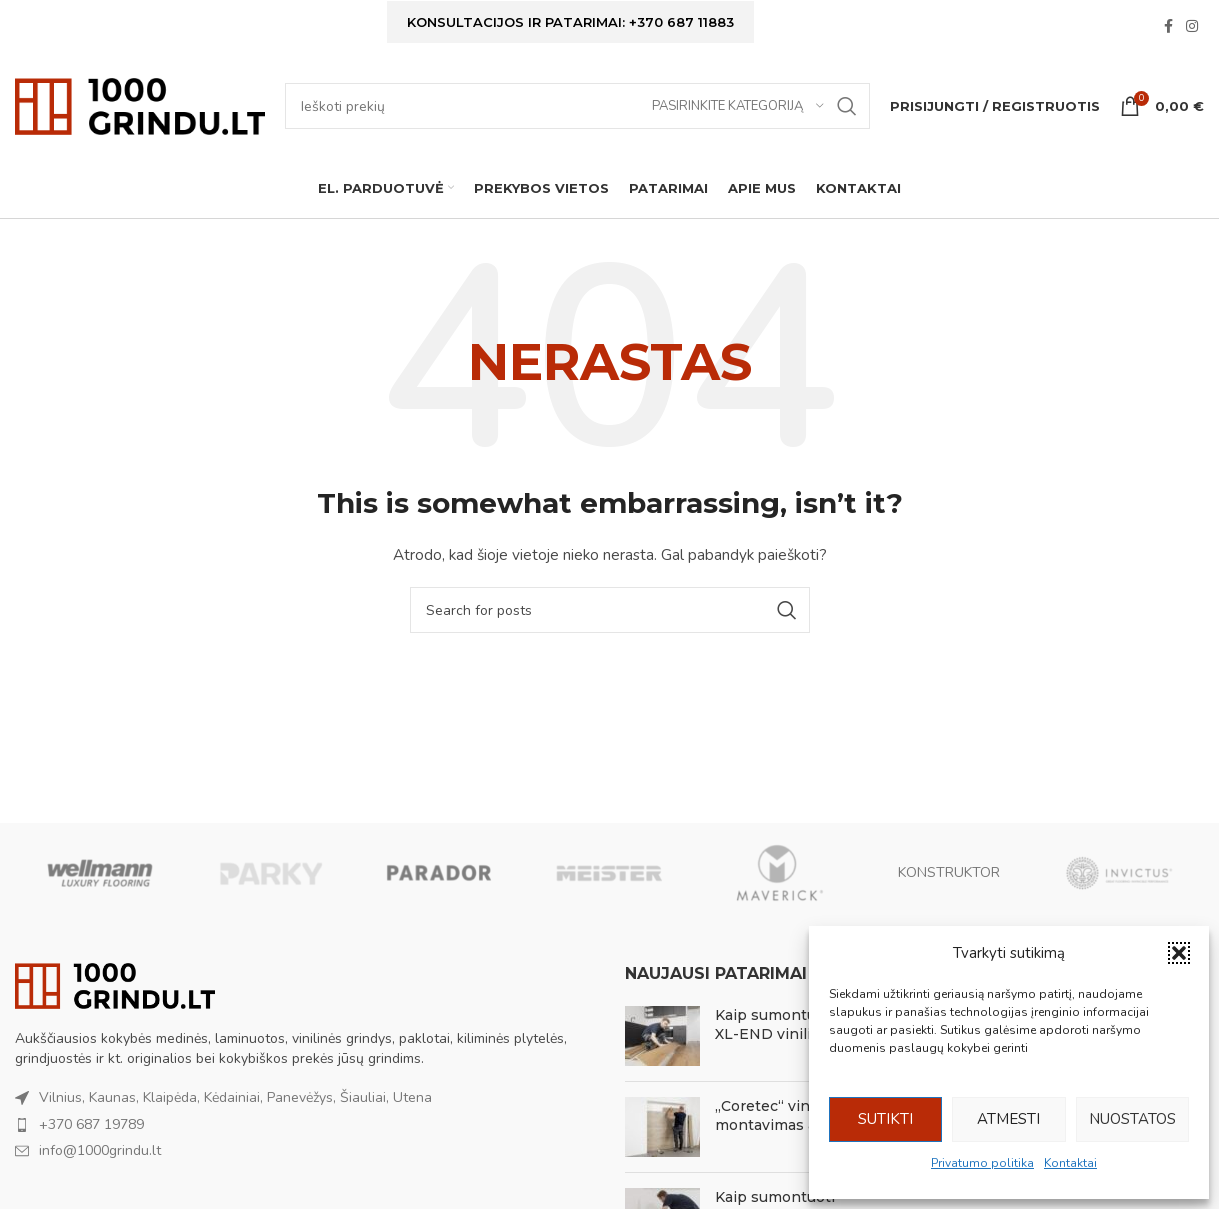  I want to click on [Image link], so click(115, 986).